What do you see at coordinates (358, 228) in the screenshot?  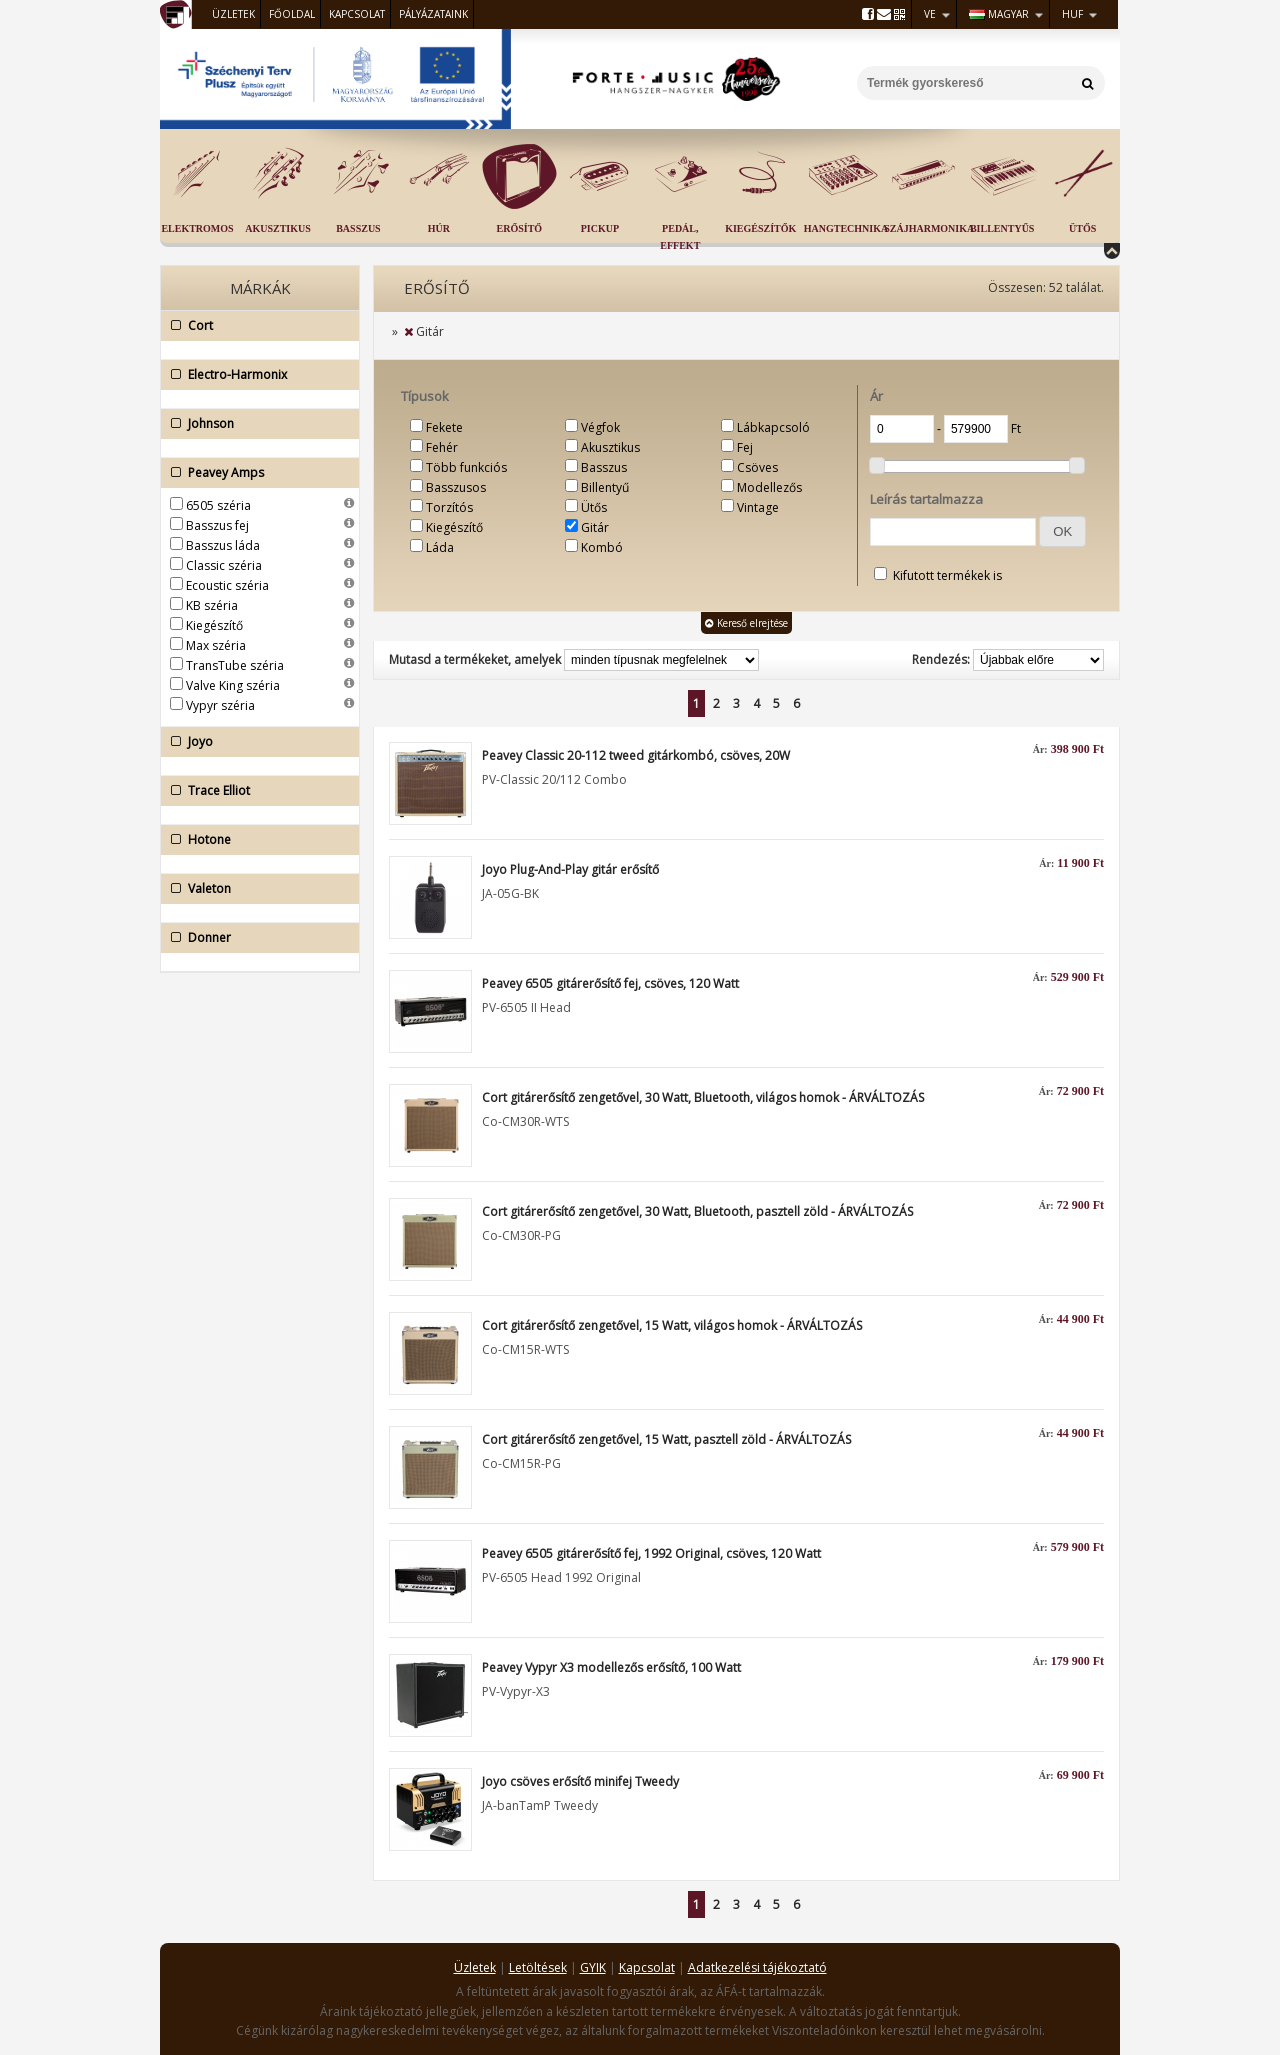 I see `Basszus` at bounding box center [358, 228].